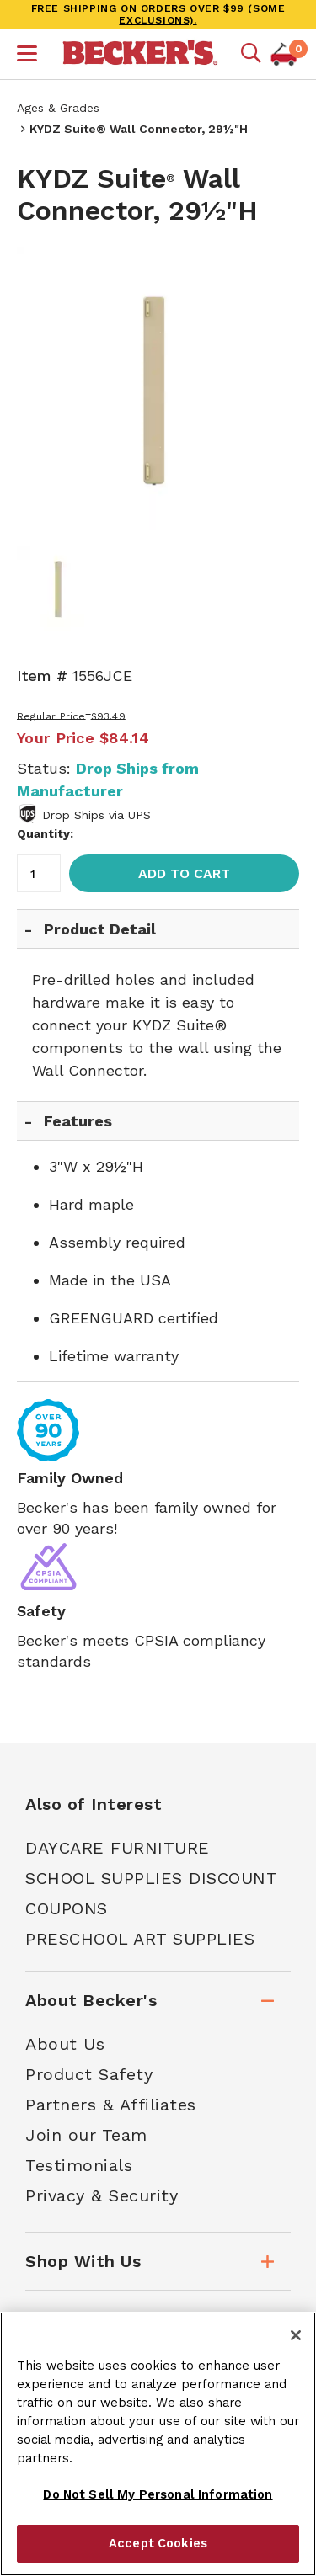 The height and width of the screenshot is (2576, 316). Describe the element at coordinates (139, 1939) in the screenshot. I see `Preschool Art Supplies` at that location.